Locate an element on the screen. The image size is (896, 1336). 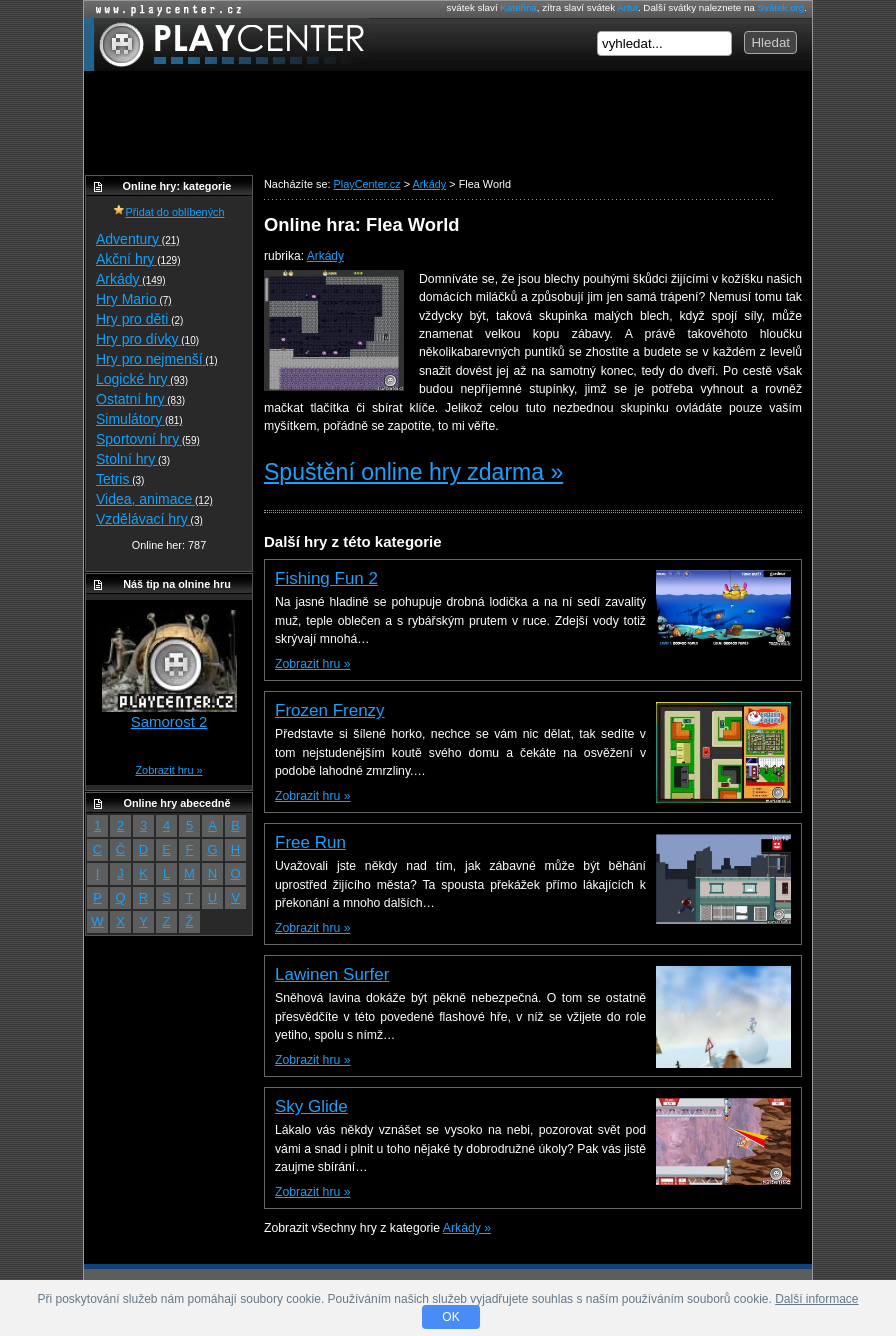
Zobrazit hru » is located at coordinates (312, 664).